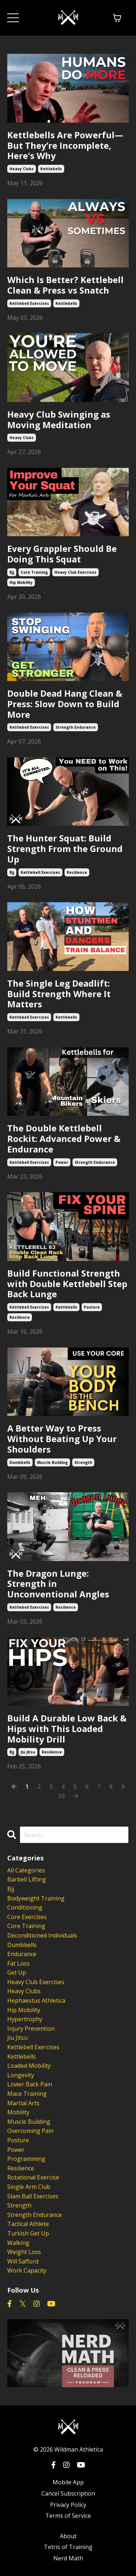 This screenshot has height=2576, width=136. I want to click on single arm club, so click(28, 2187).